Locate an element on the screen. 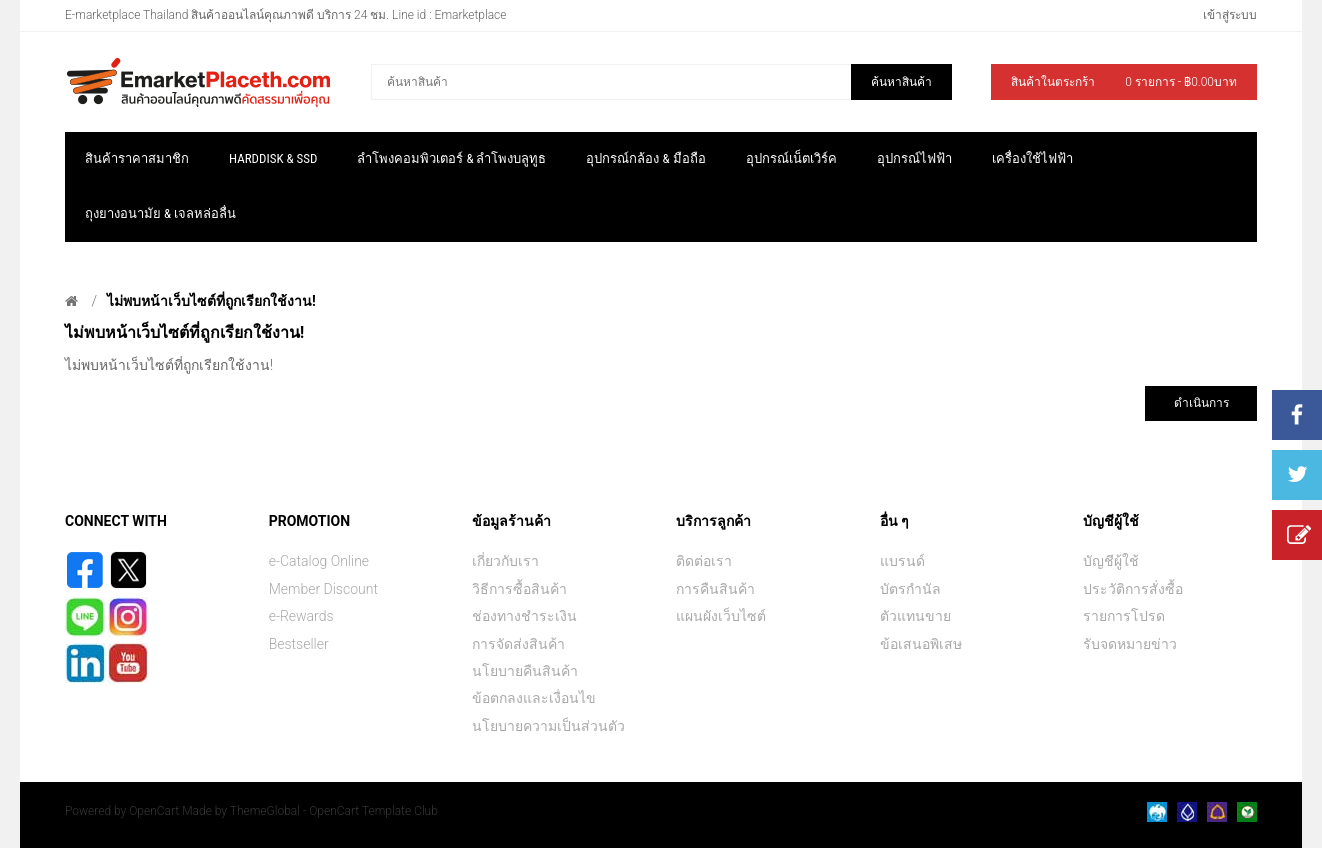  ติดต่อเรา is located at coordinates (704, 561).